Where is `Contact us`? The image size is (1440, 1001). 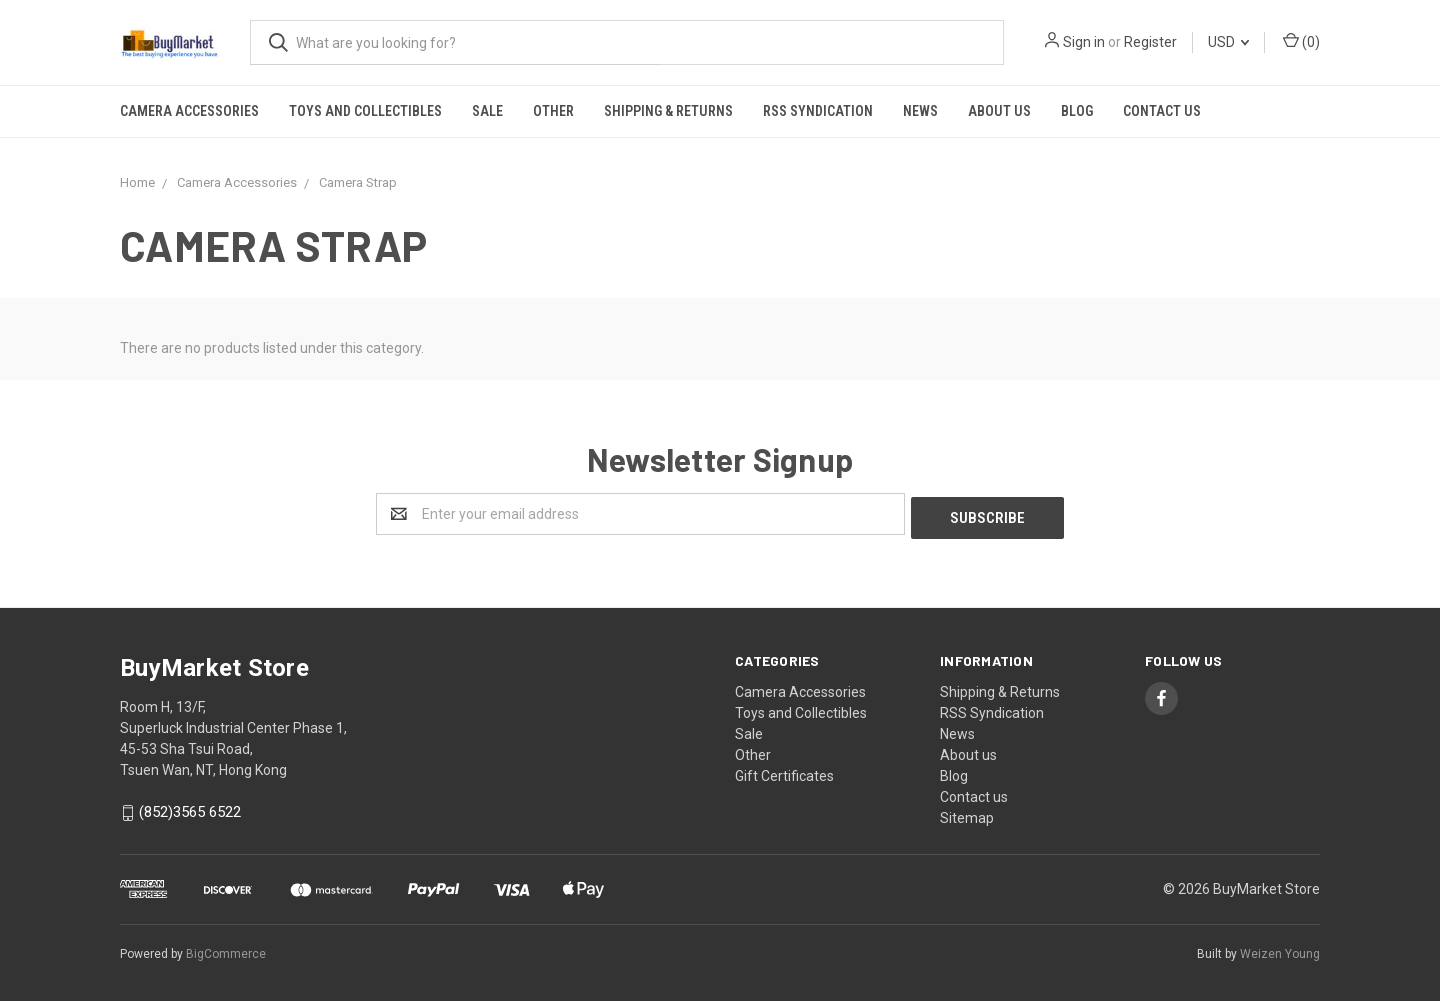
Contact us is located at coordinates (1162, 111).